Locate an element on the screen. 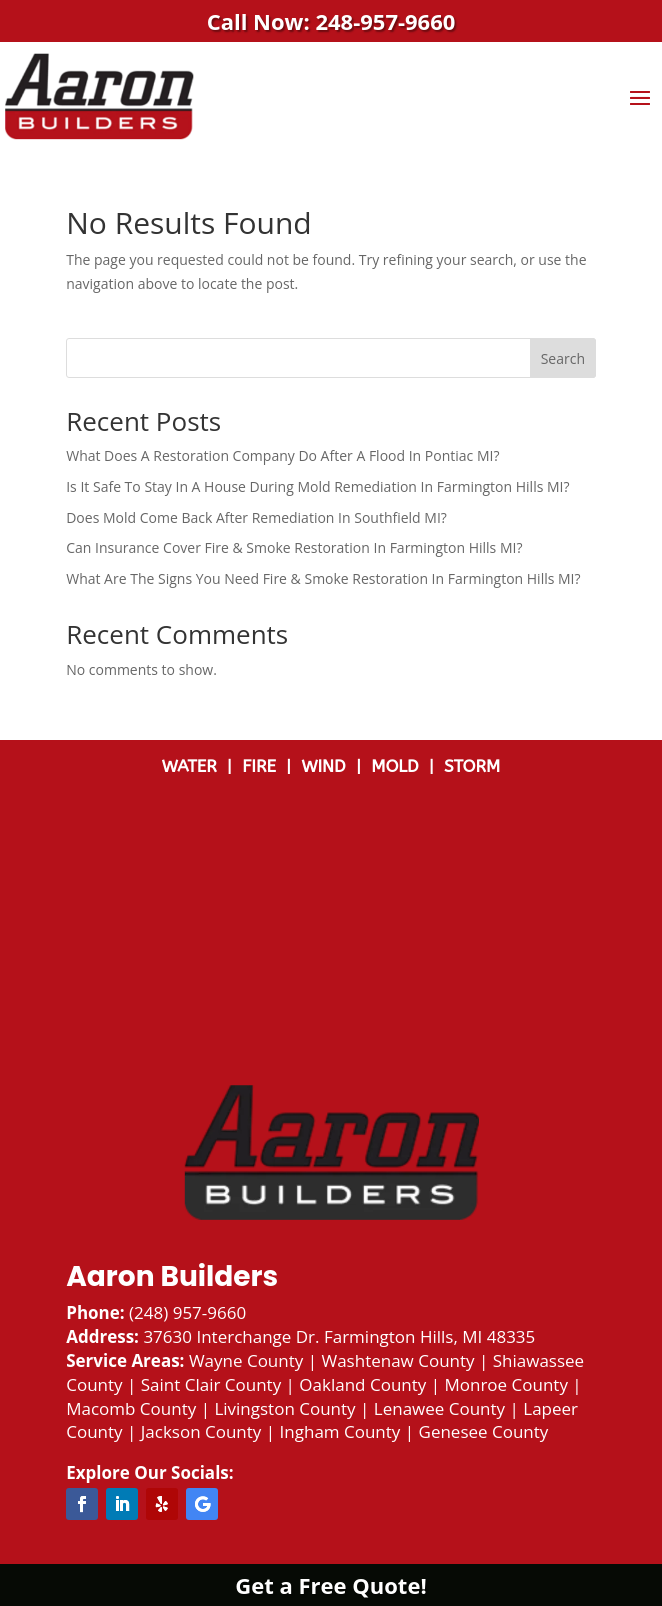 The width and height of the screenshot is (662, 1606). 37630 Interchange Dr. Farmington Hills, MI 48335 is located at coordinates (339, 1336).